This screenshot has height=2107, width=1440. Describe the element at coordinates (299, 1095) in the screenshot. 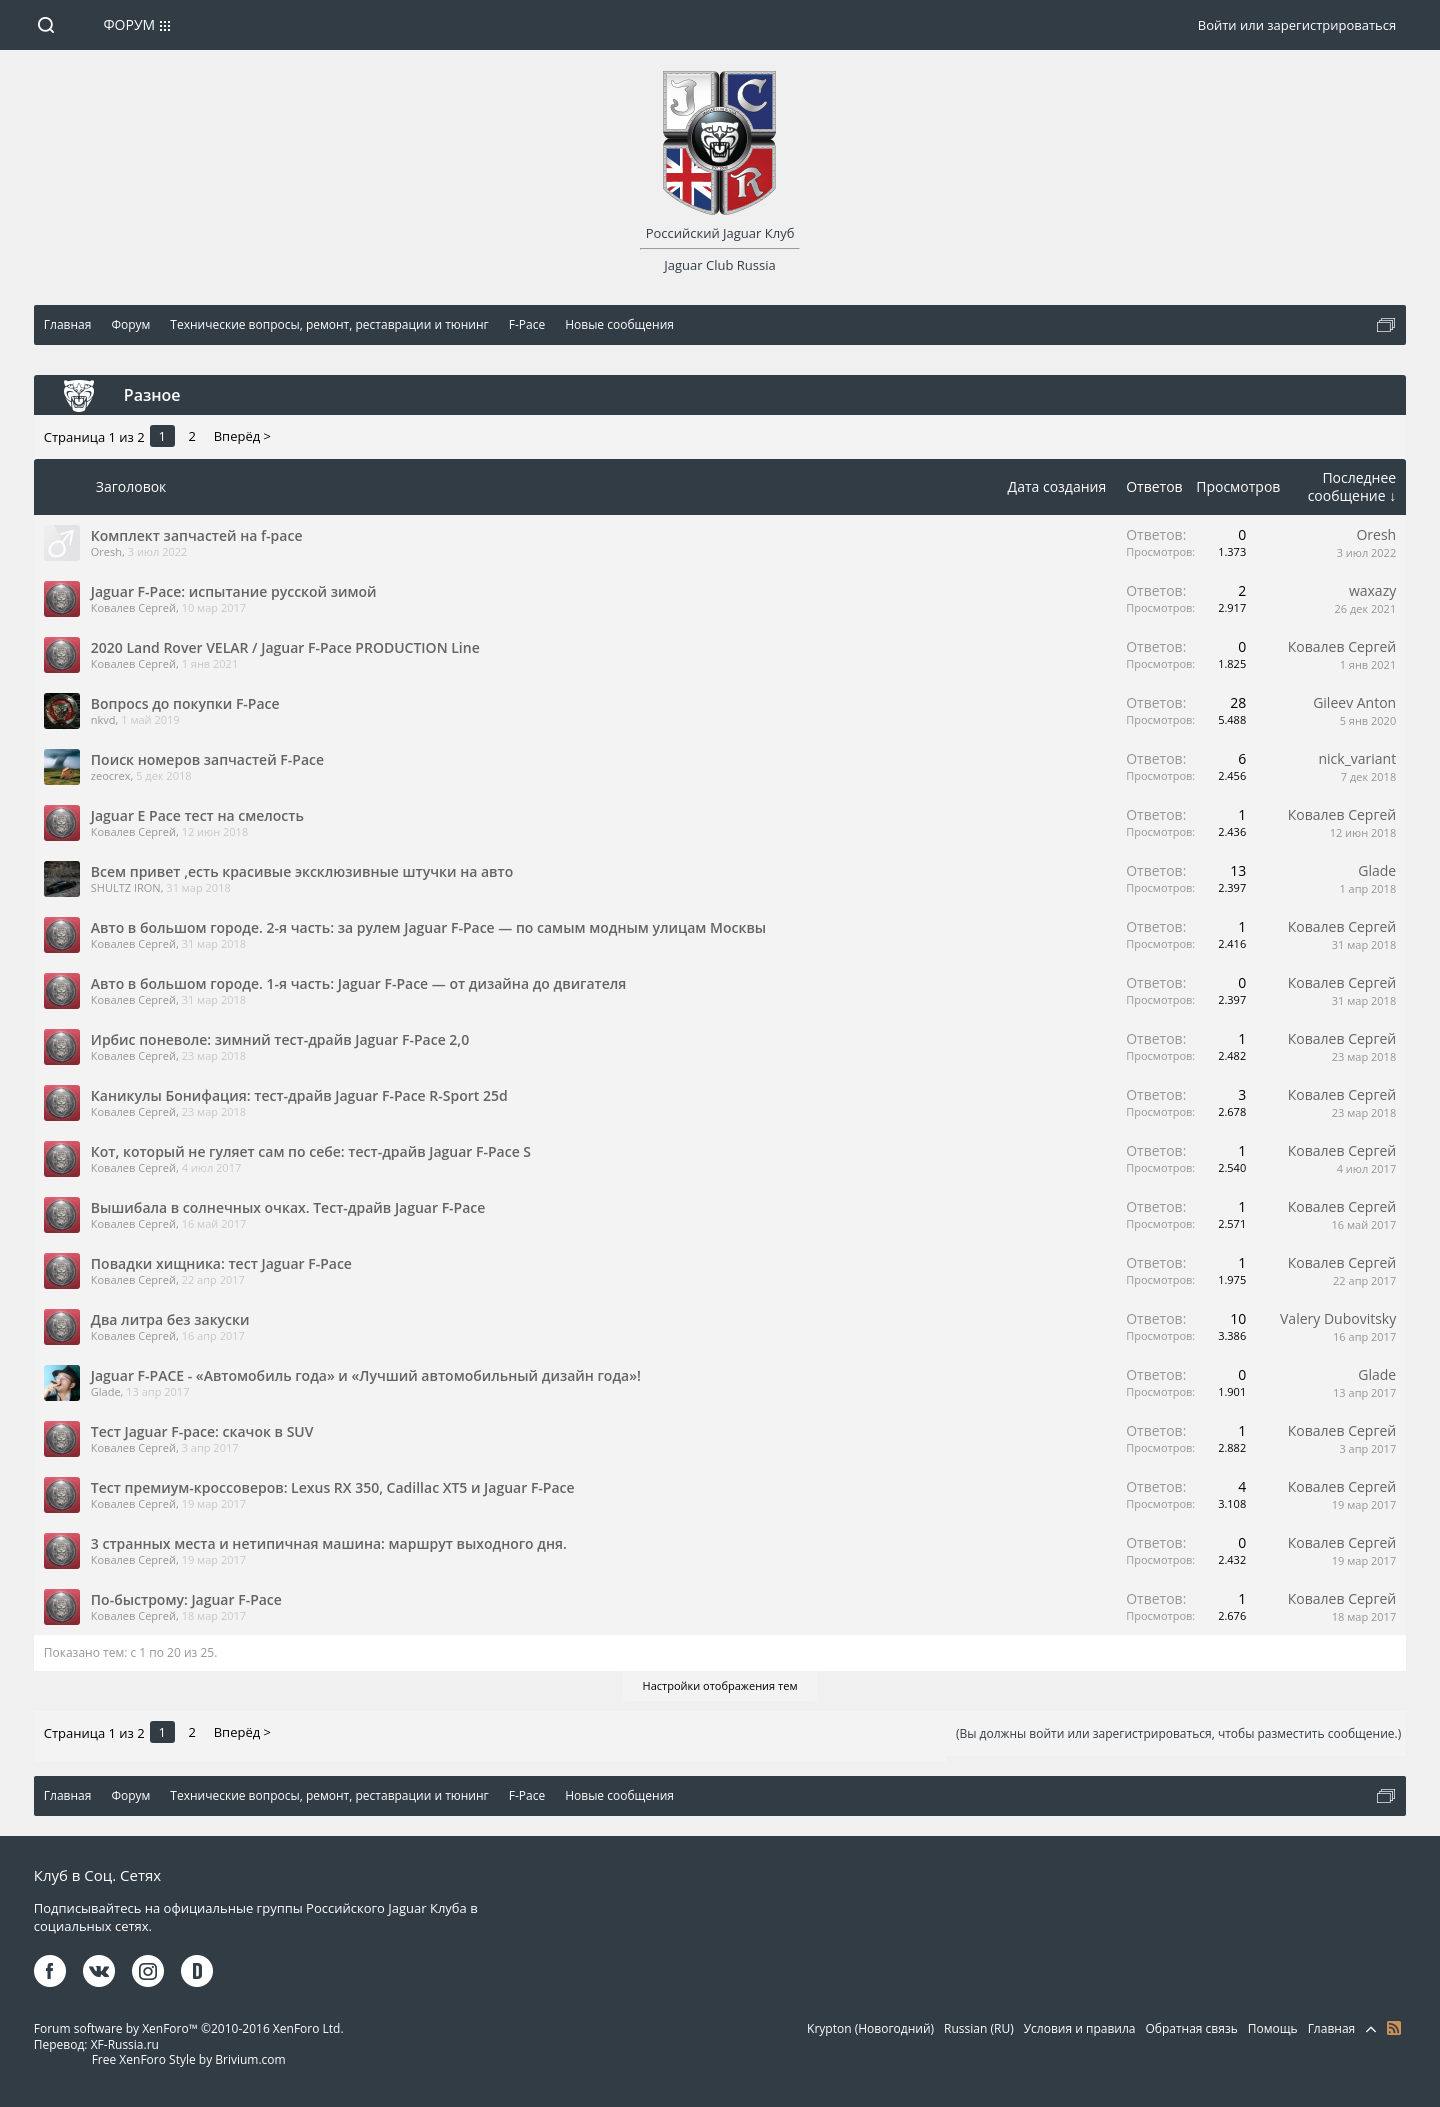

I see `Каникулы Бонифация: тест-драйв Jaguar F-Pace R-Sport 25d` at that location.